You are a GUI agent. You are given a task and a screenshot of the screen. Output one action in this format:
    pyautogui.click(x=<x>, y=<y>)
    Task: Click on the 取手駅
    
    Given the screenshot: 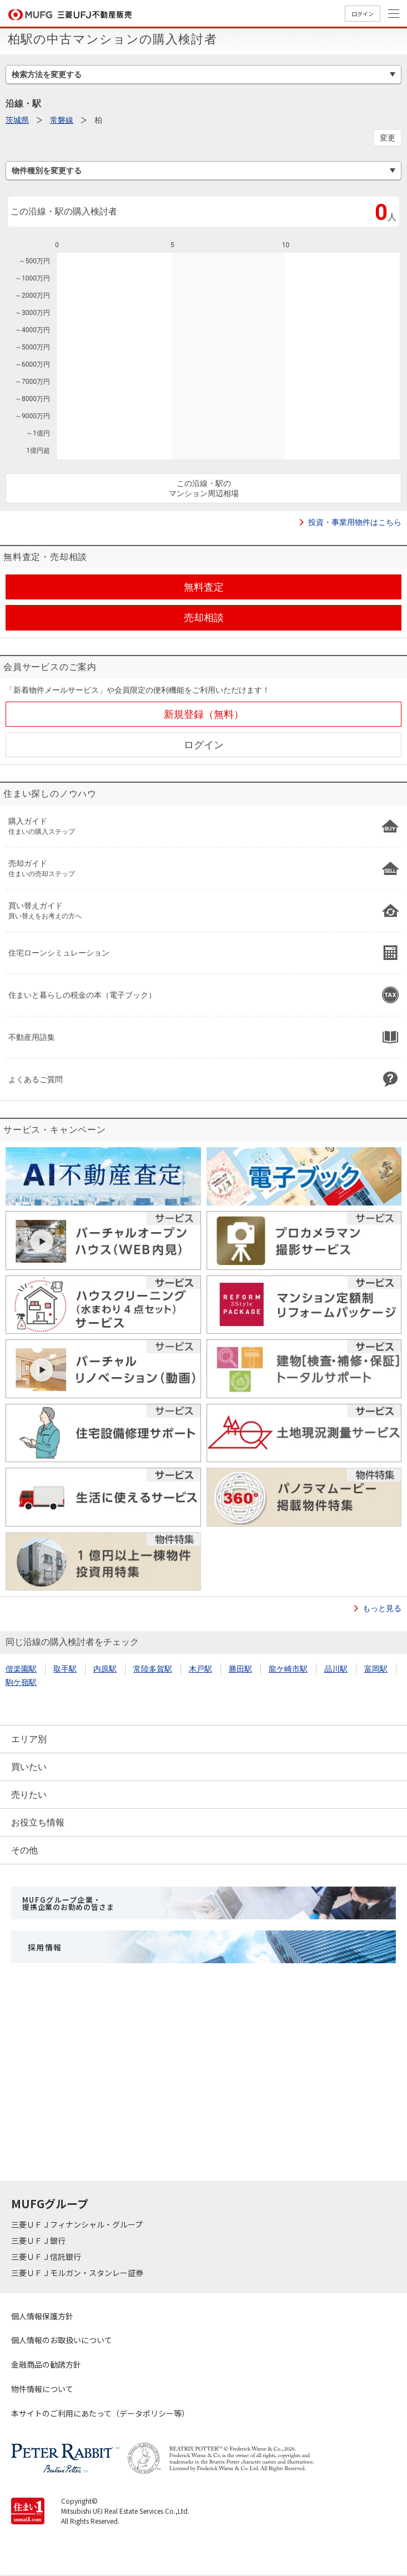 What is the action you would take?
    pyautogui.click(x=65, y=1668)
    